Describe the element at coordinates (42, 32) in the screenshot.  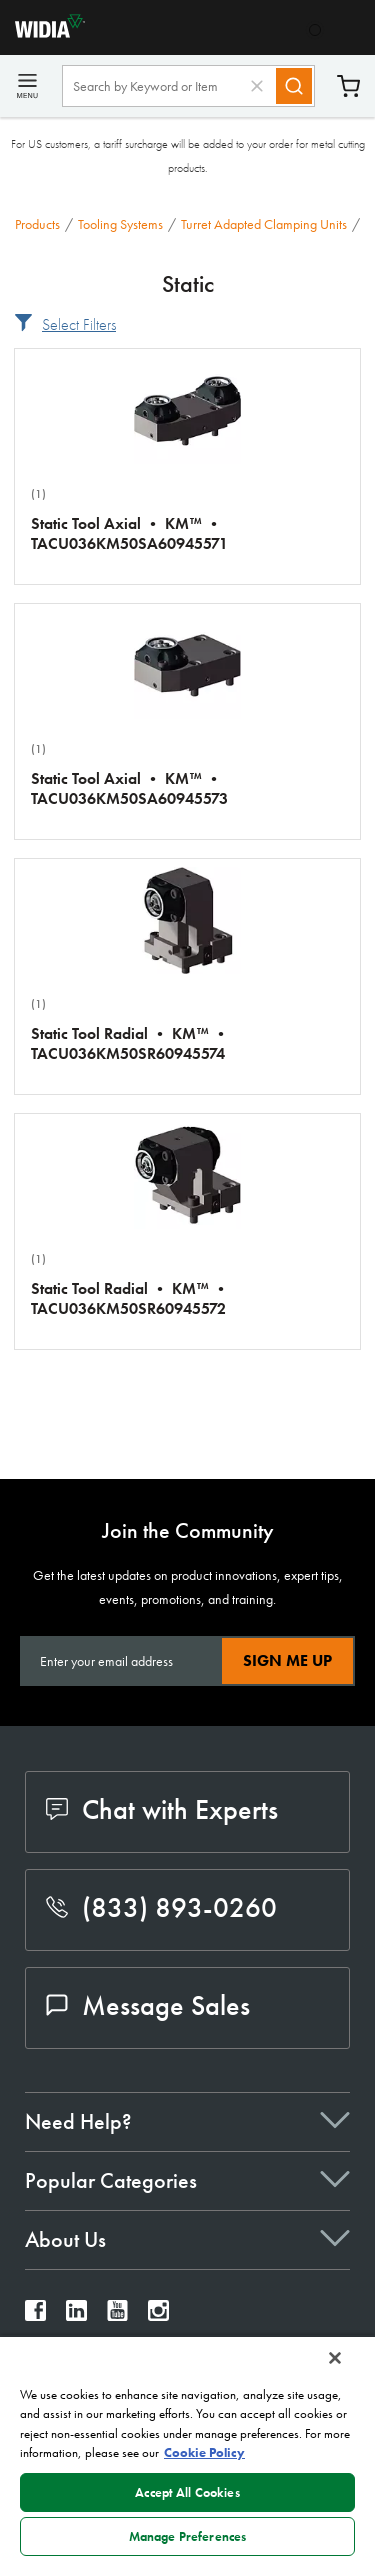
I see `[home]` at that location.